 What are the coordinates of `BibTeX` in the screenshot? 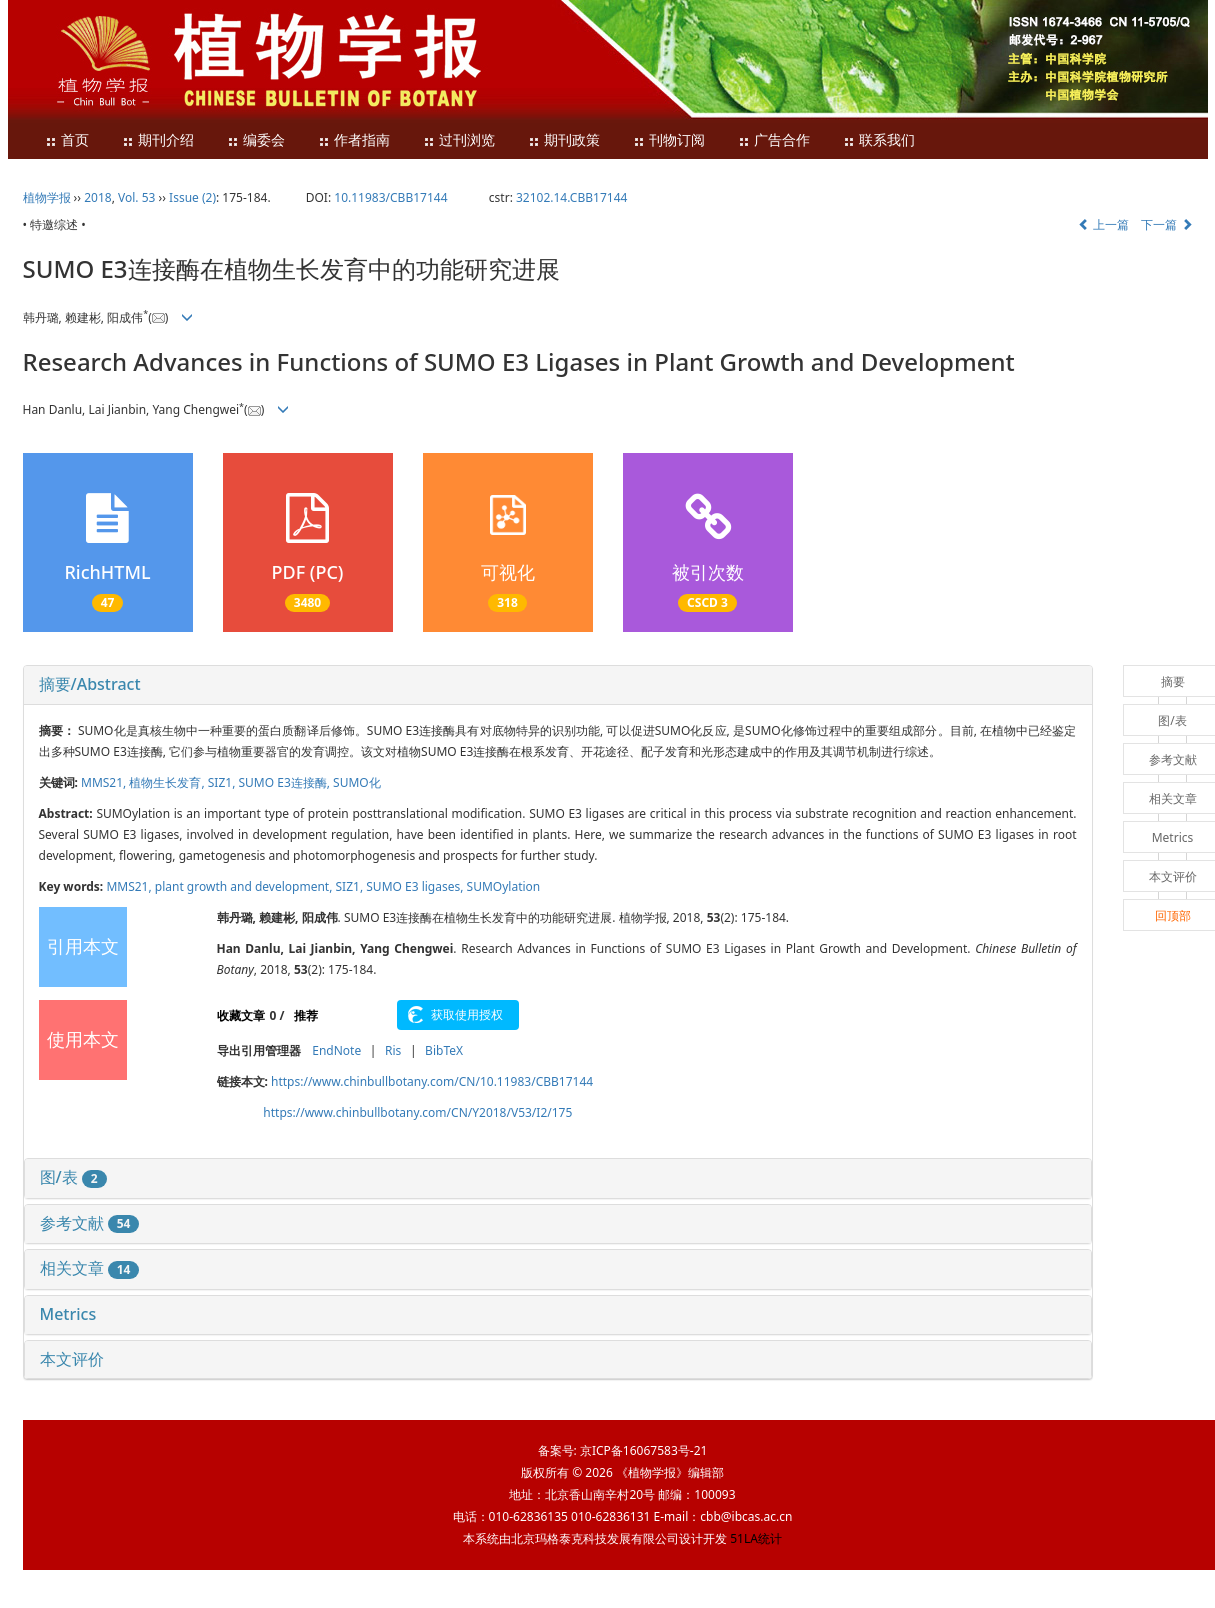 It's located at (444, 1050).